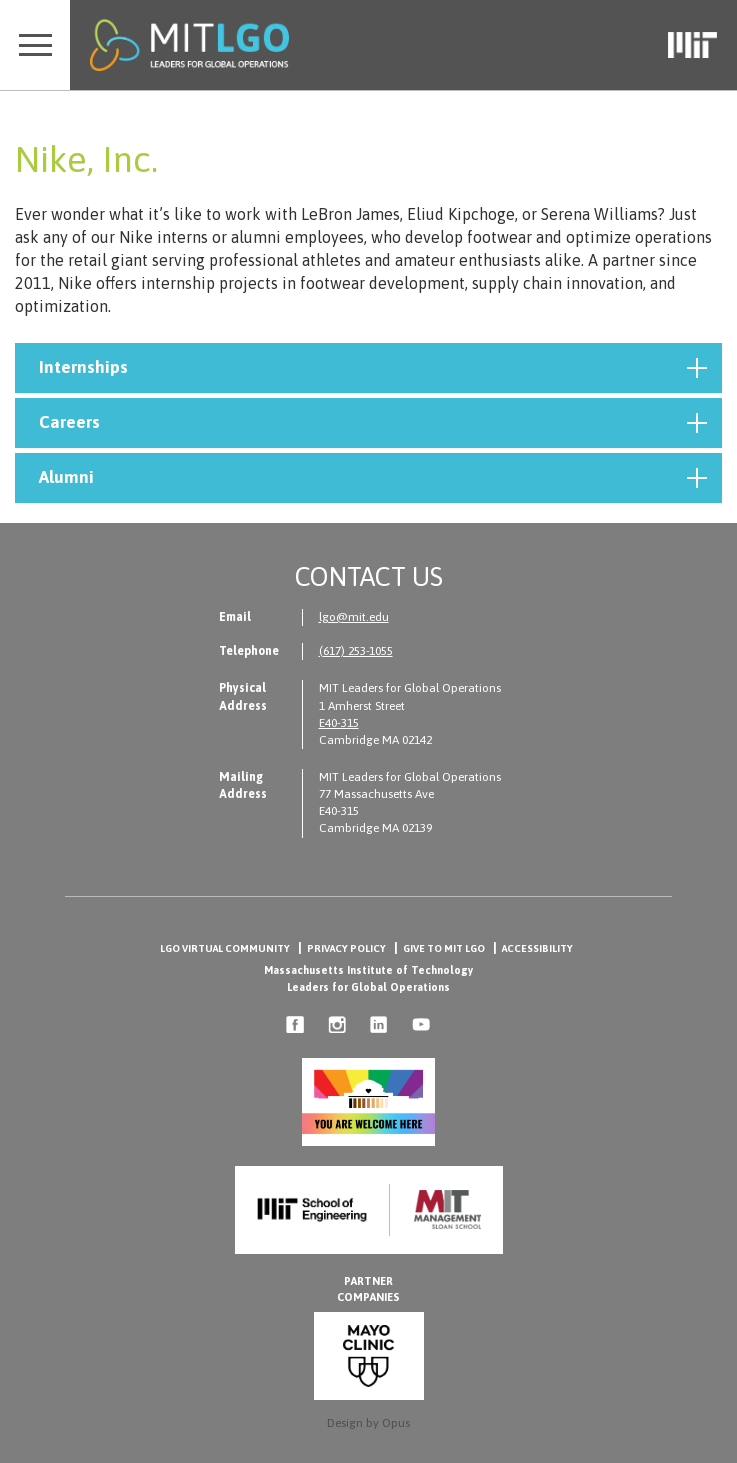 The width and height of the screenshot is (737, 1463). I want to click on Give to MIT LGO, so click(444, 948).